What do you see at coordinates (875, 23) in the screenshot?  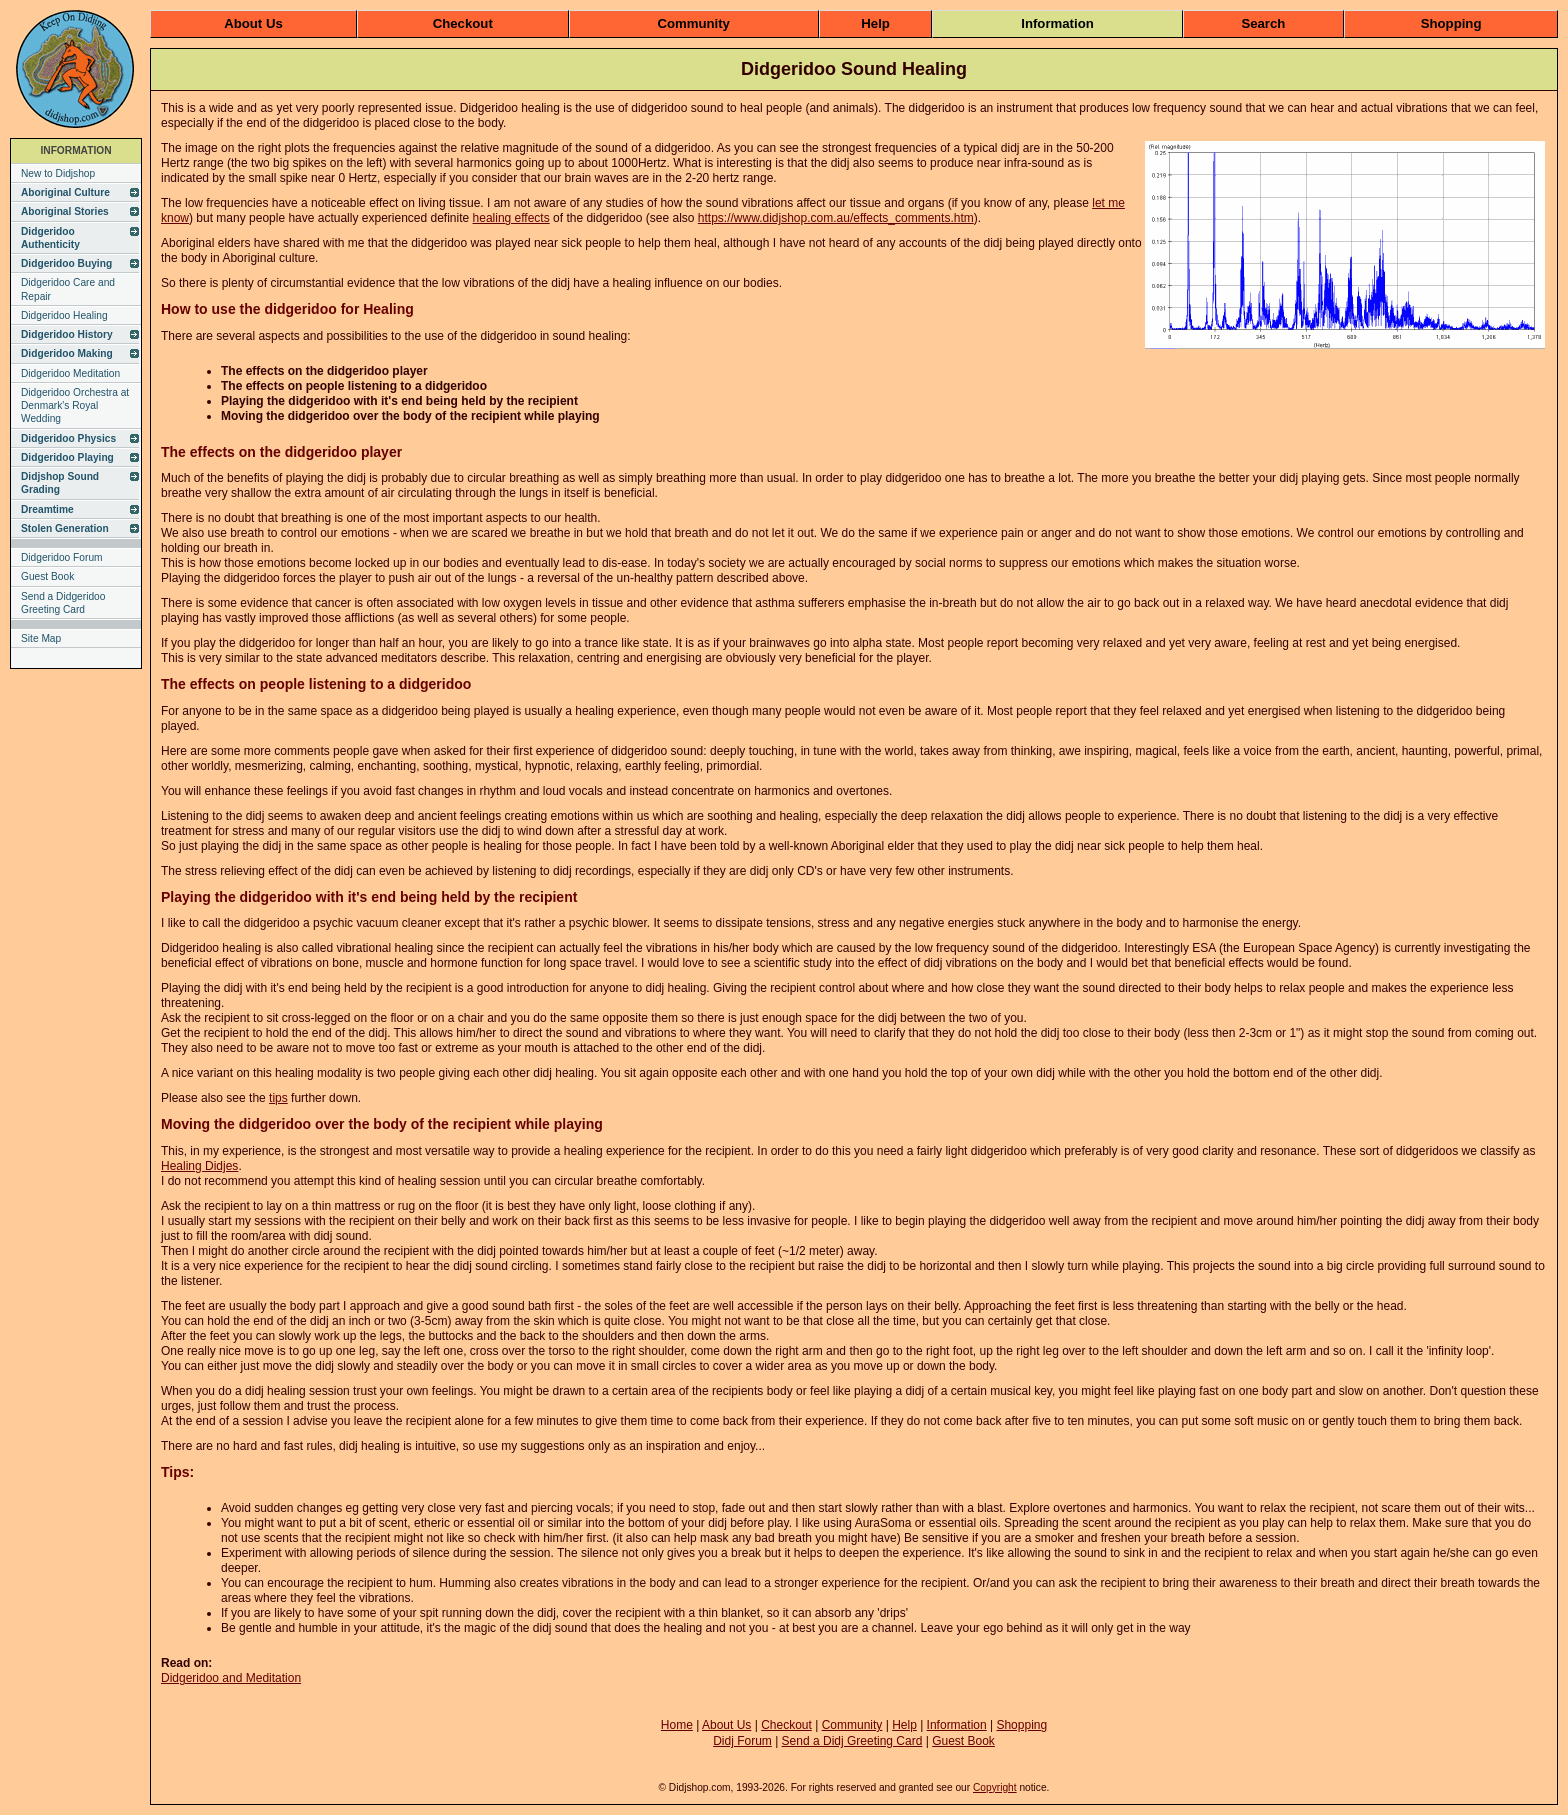 I see `Help` at bounding box center [875, 23].